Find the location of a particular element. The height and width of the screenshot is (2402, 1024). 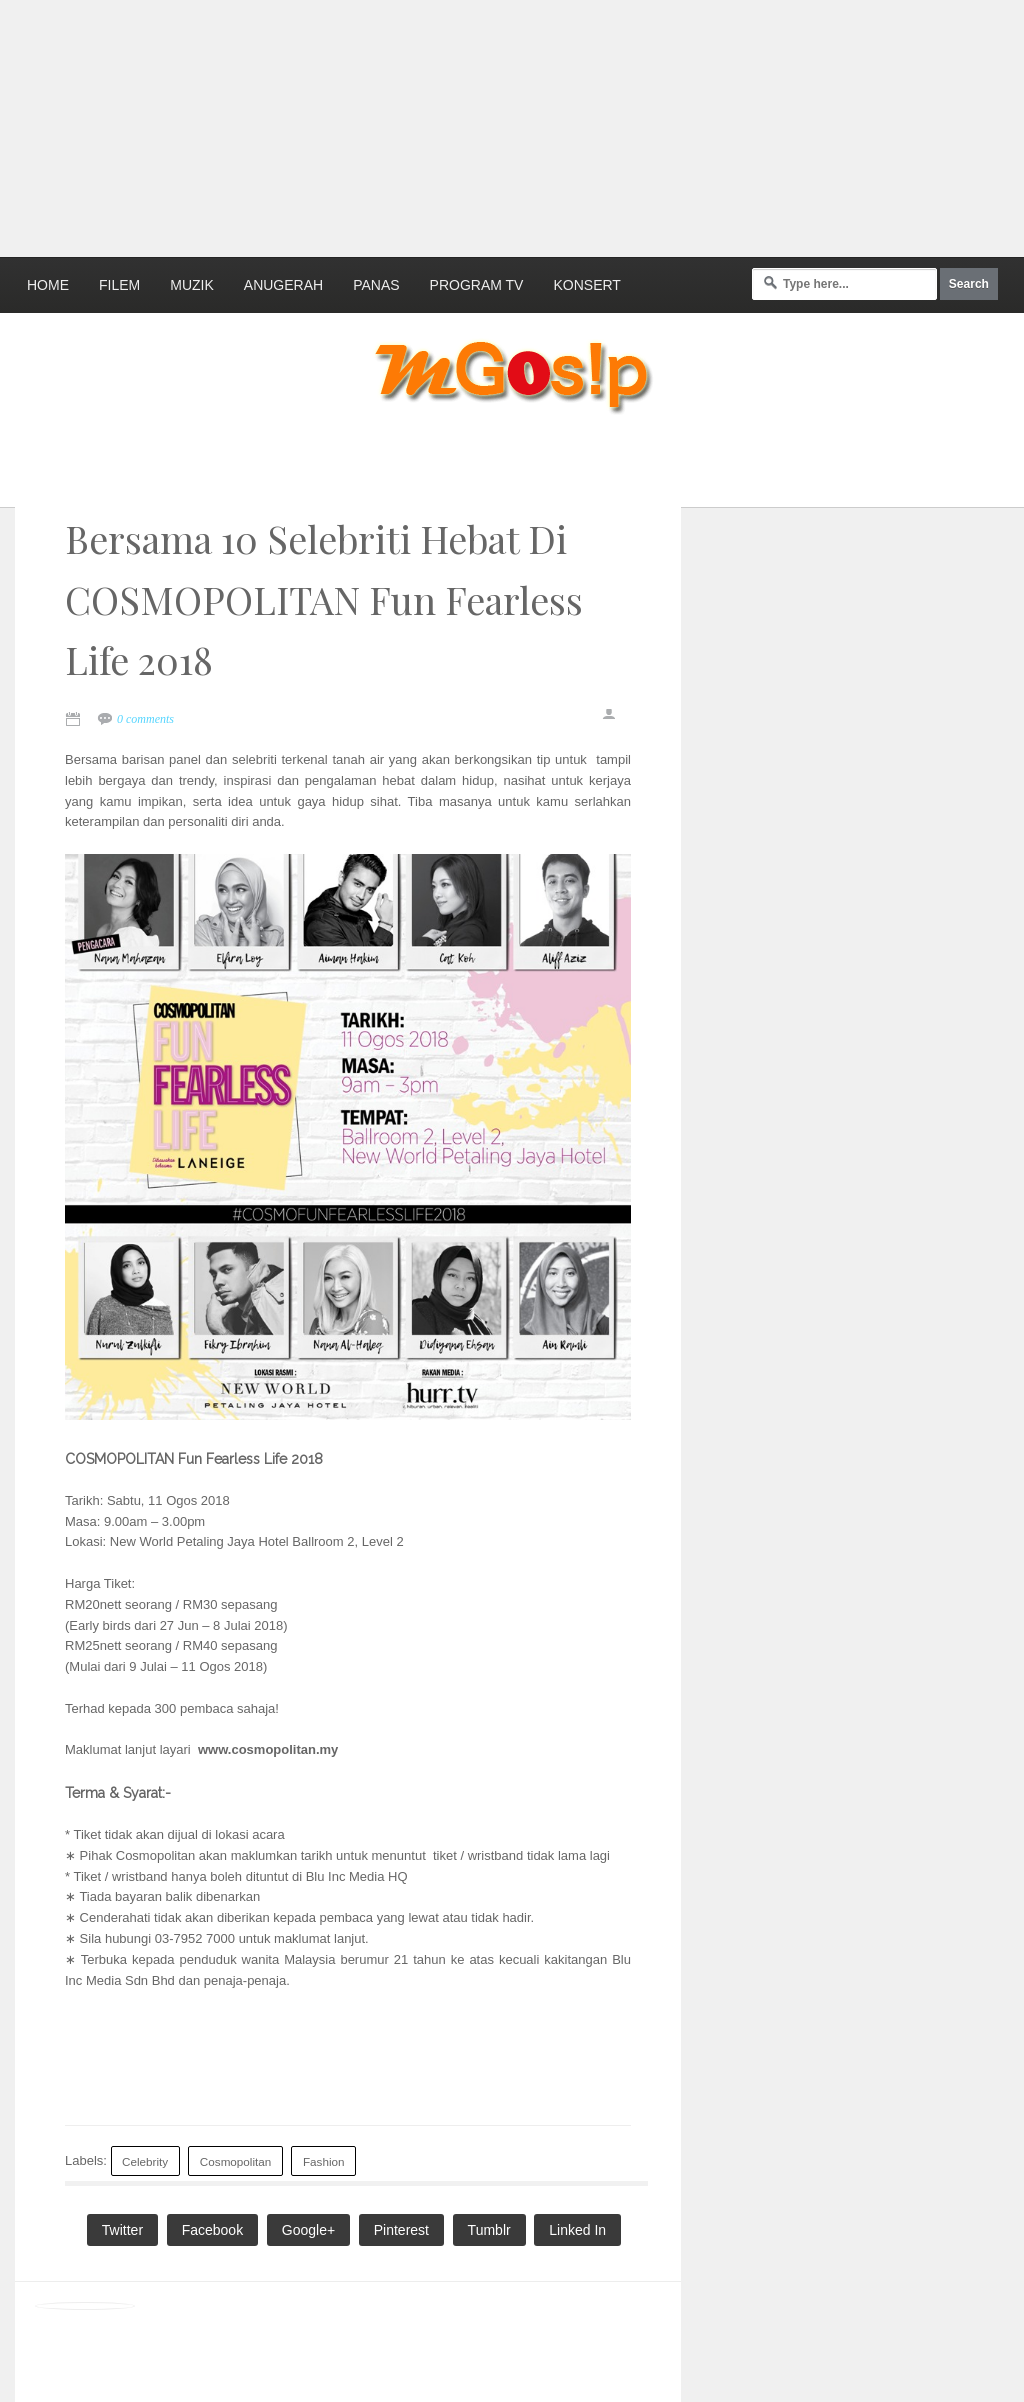

Program TV is located at coordinates (477, 285).